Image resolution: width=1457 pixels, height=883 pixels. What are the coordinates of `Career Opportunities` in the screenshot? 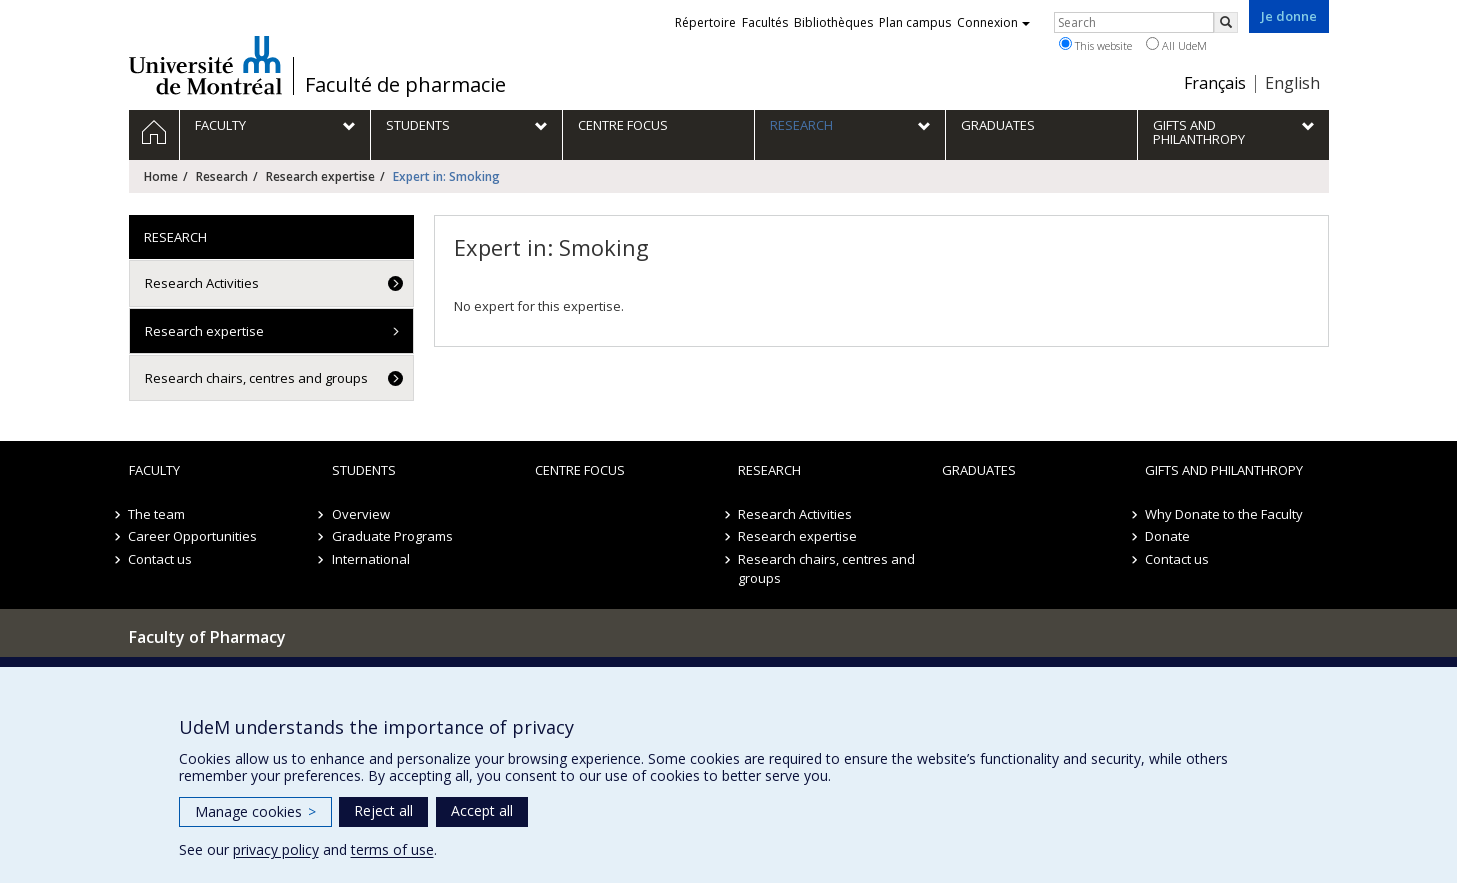 It's located at (193, 536).